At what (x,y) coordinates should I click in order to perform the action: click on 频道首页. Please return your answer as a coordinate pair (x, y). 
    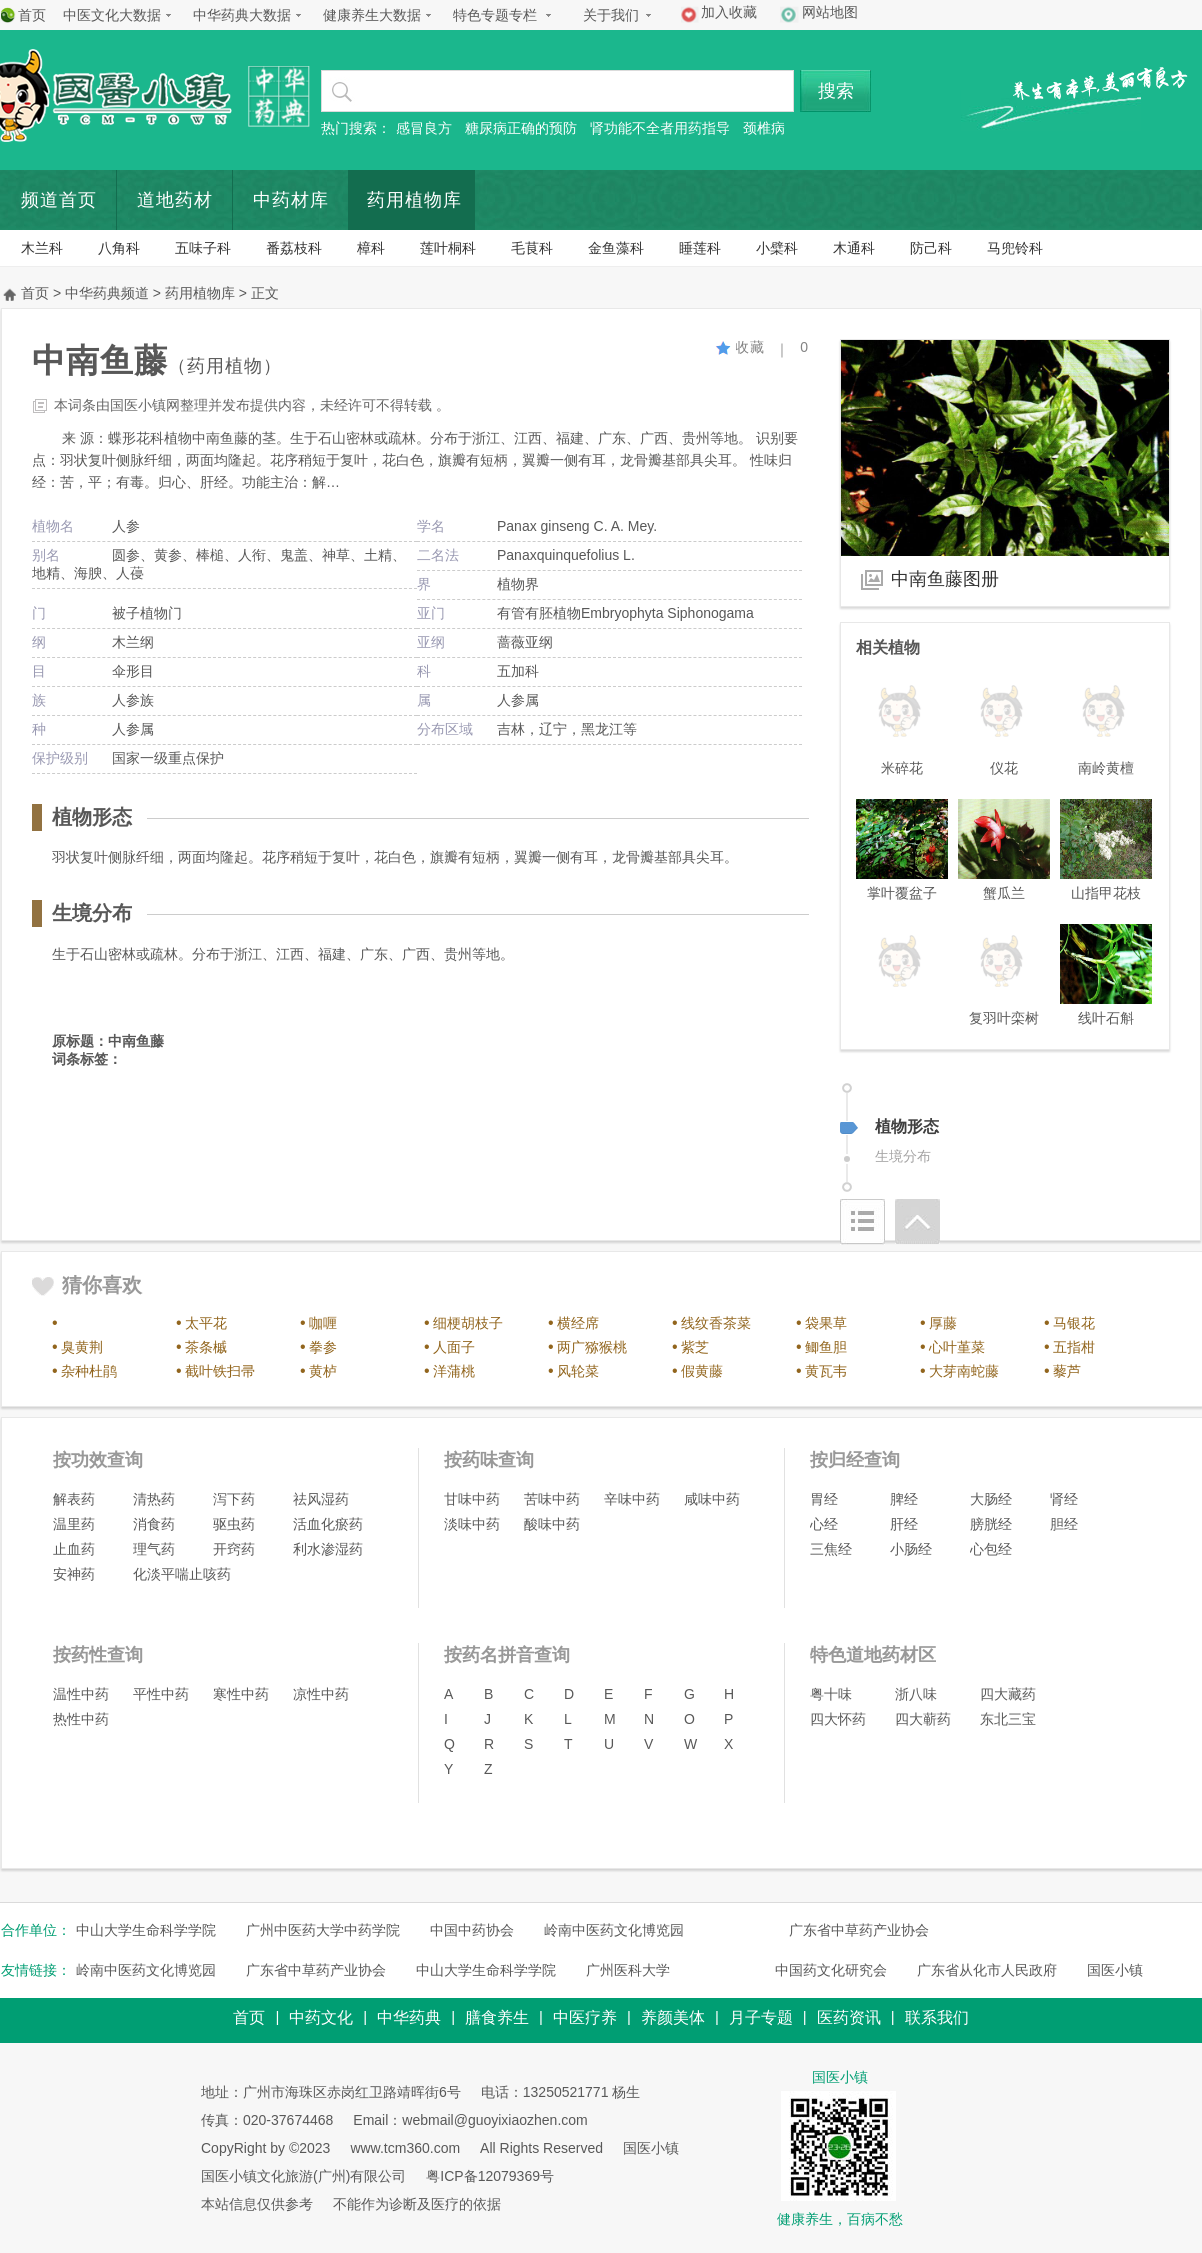
    Looking at the image, I should click on (59, 200).